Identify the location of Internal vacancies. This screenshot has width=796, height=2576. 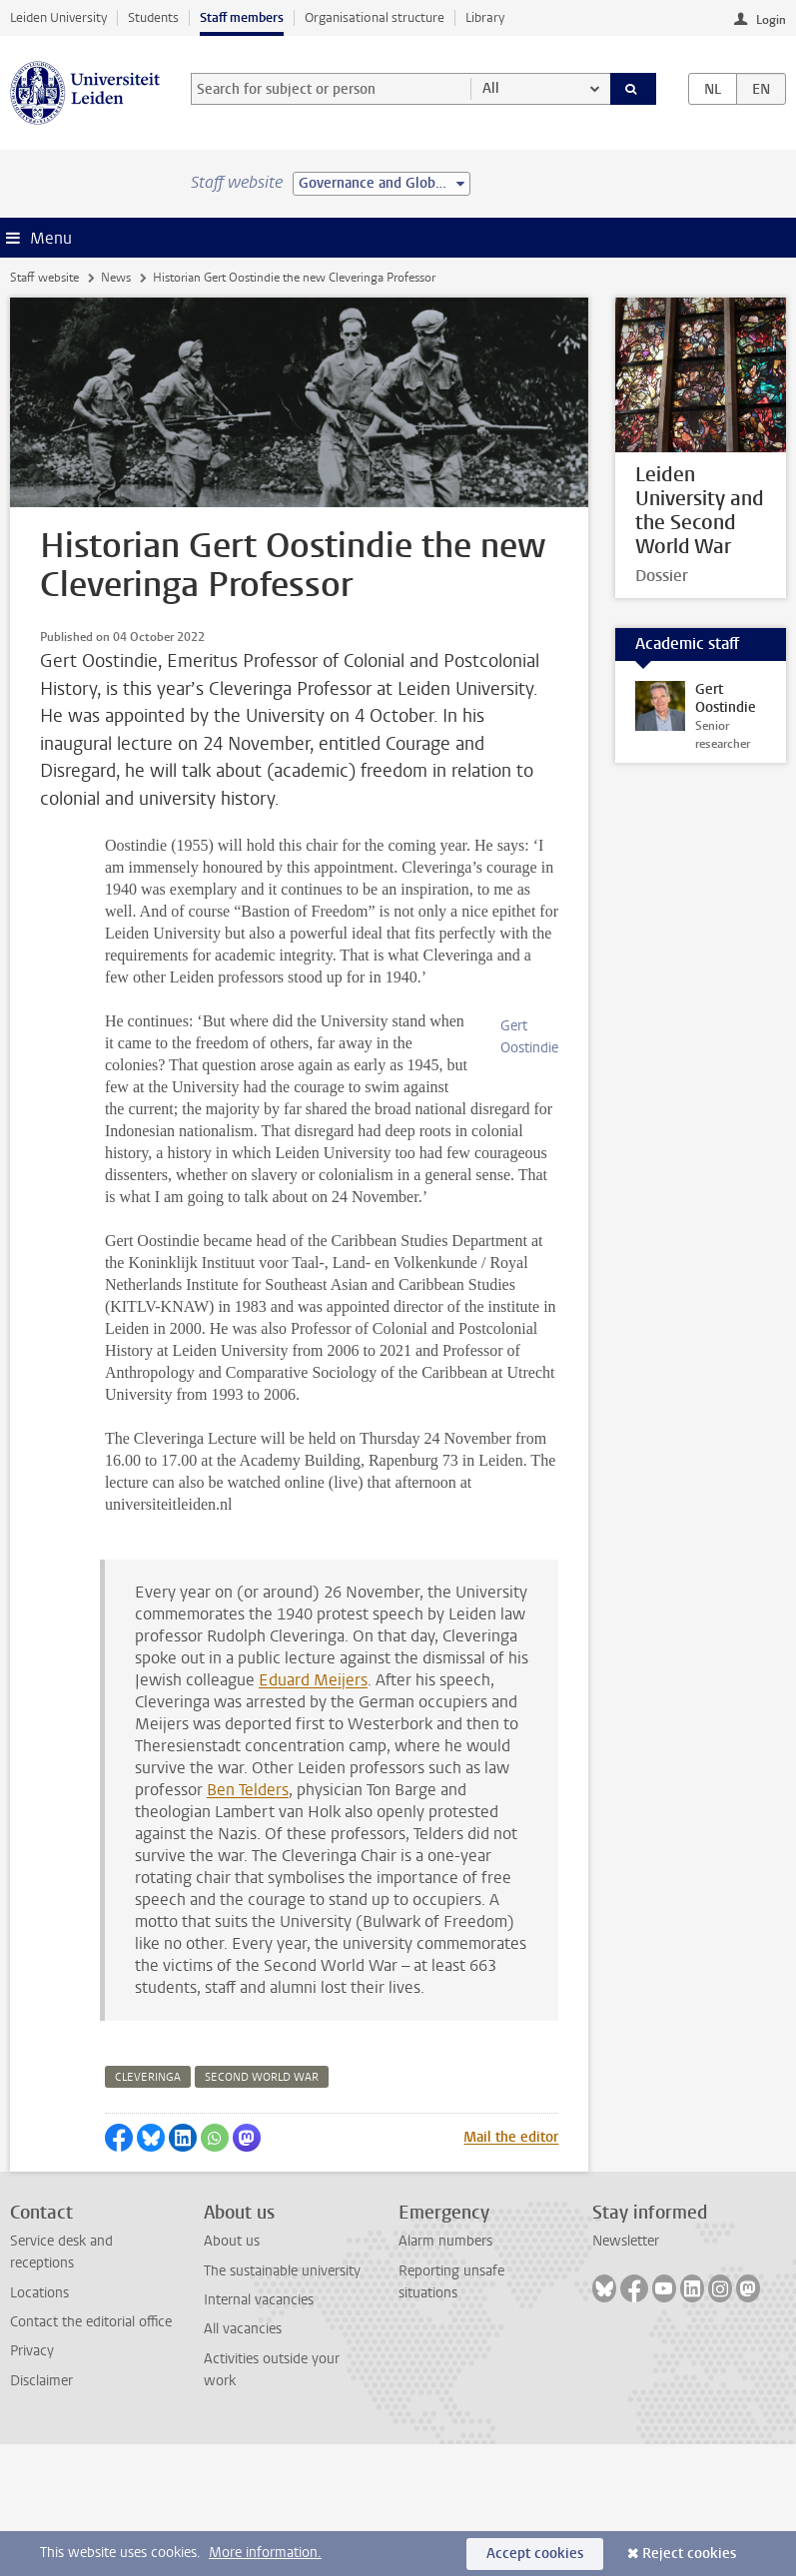
(259, 2431).